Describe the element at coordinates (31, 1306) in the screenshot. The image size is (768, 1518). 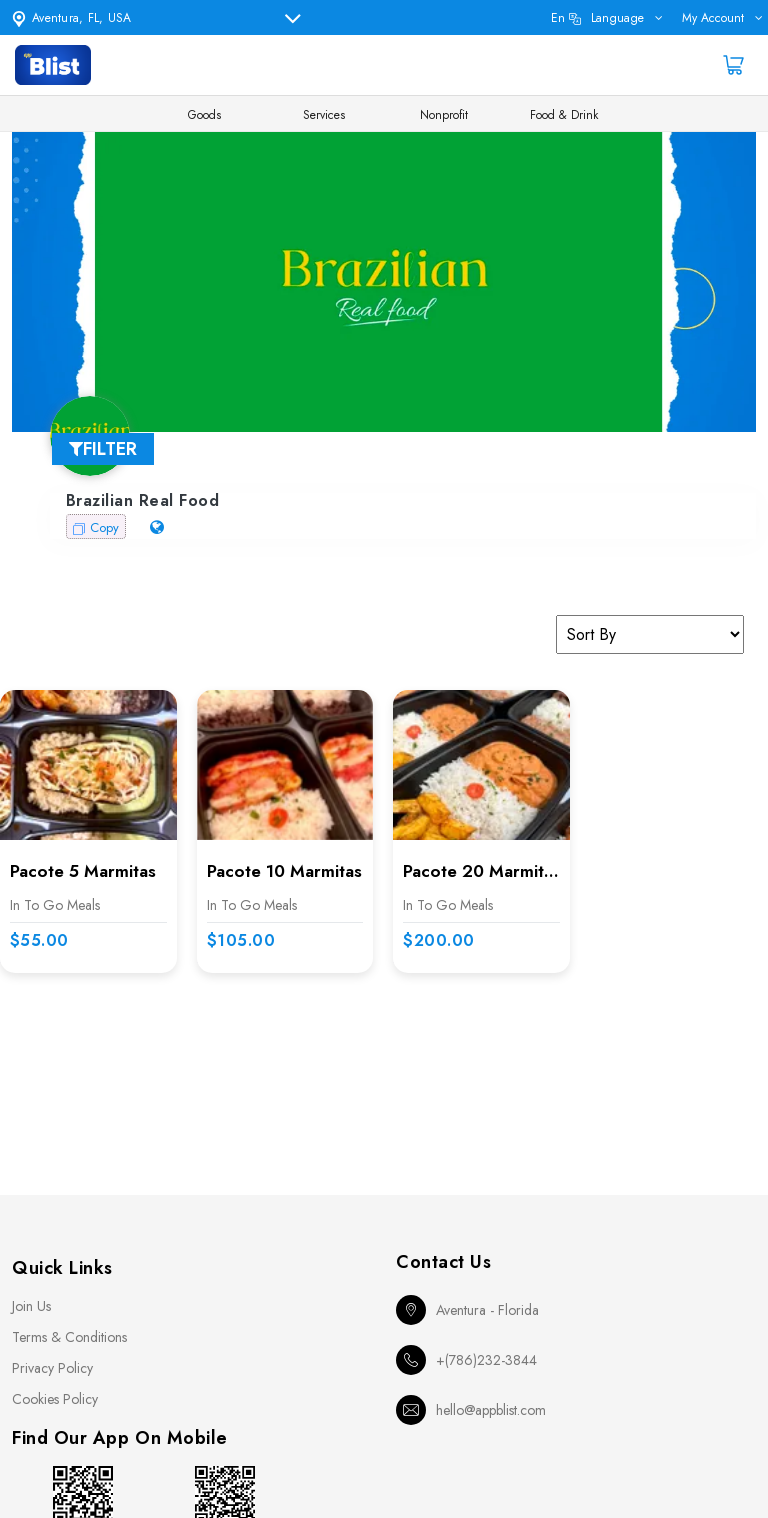
I see `Join Us` at that location.